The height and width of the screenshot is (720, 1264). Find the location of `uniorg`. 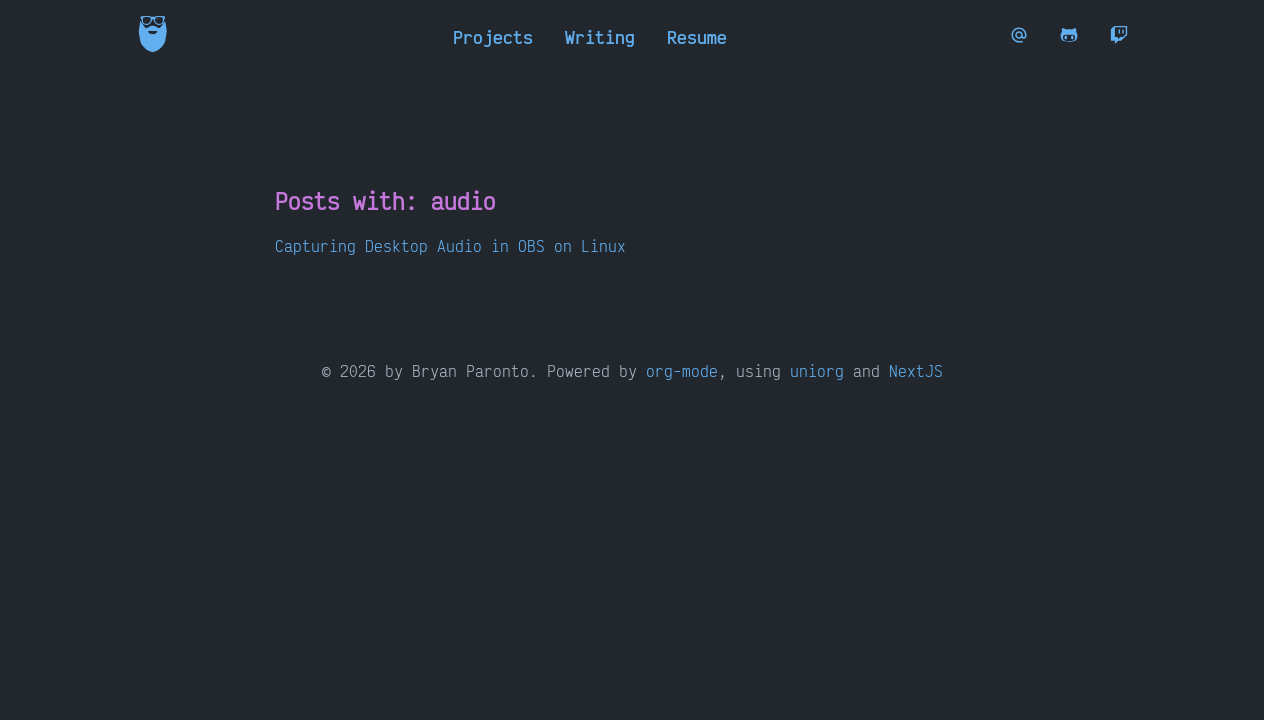

uniorg is located at coordinates (817, 371).